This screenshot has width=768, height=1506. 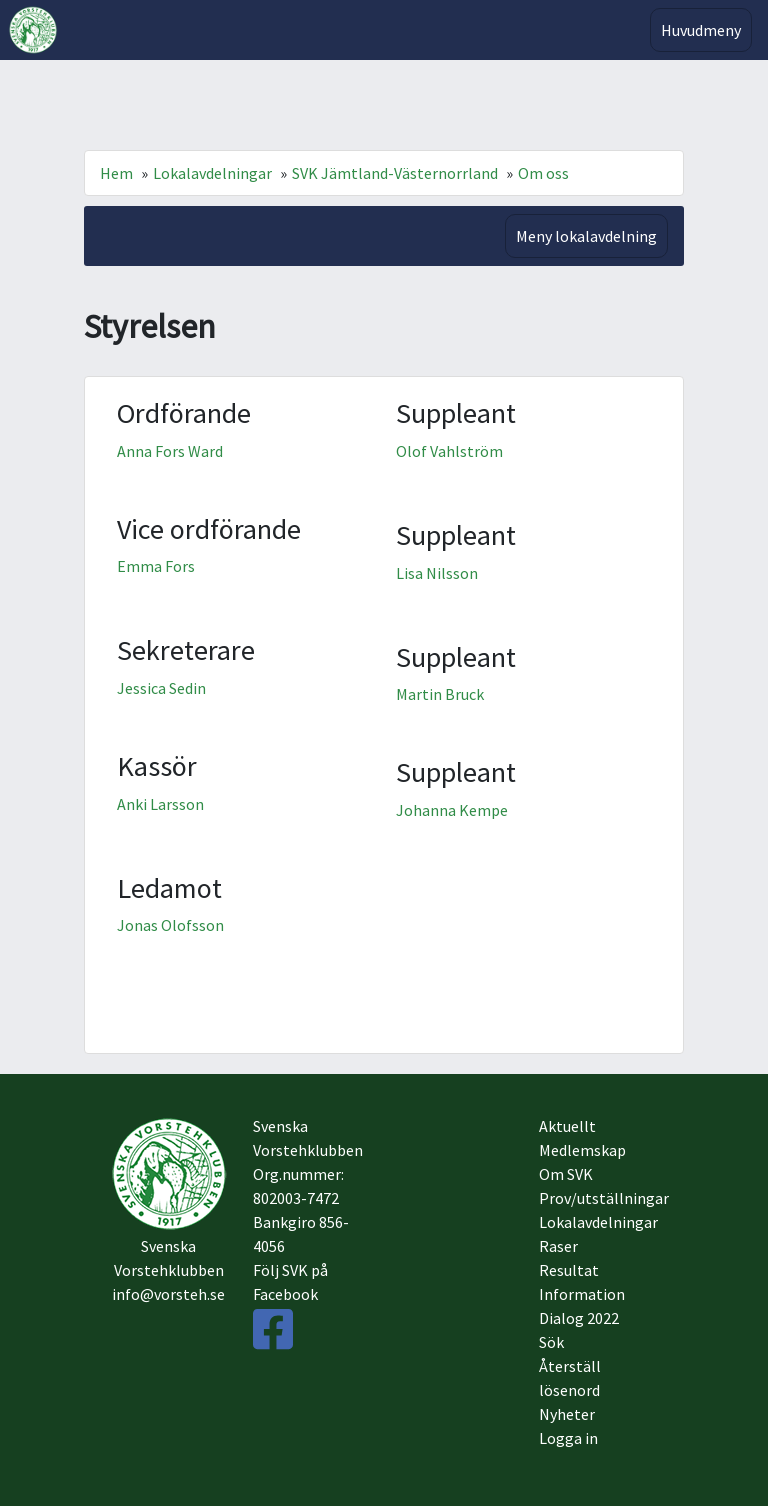 What do you see at coordinates (452, 810) in the screenshot?
I see `Johanna Kempe` at bounding box center [452, 810].